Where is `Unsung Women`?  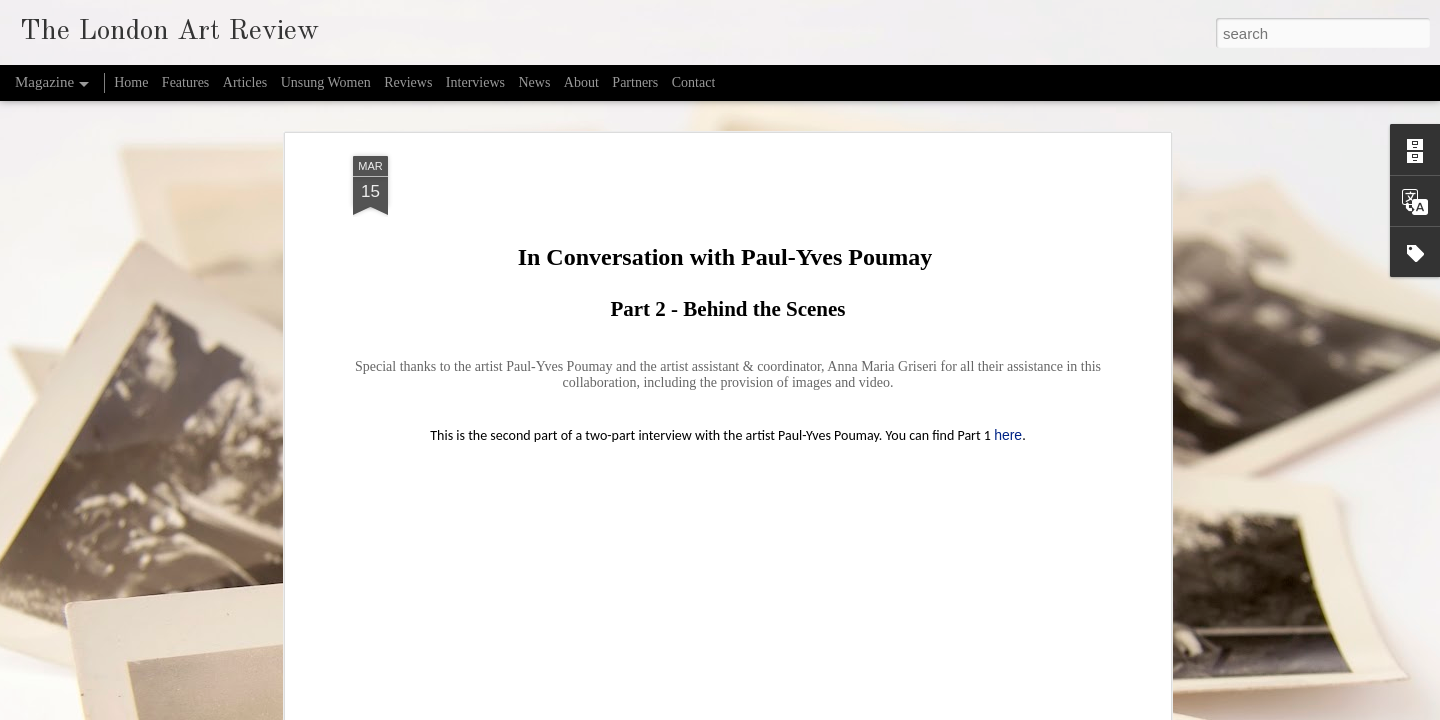
Unsung Women is located at coordinates (326, 82).